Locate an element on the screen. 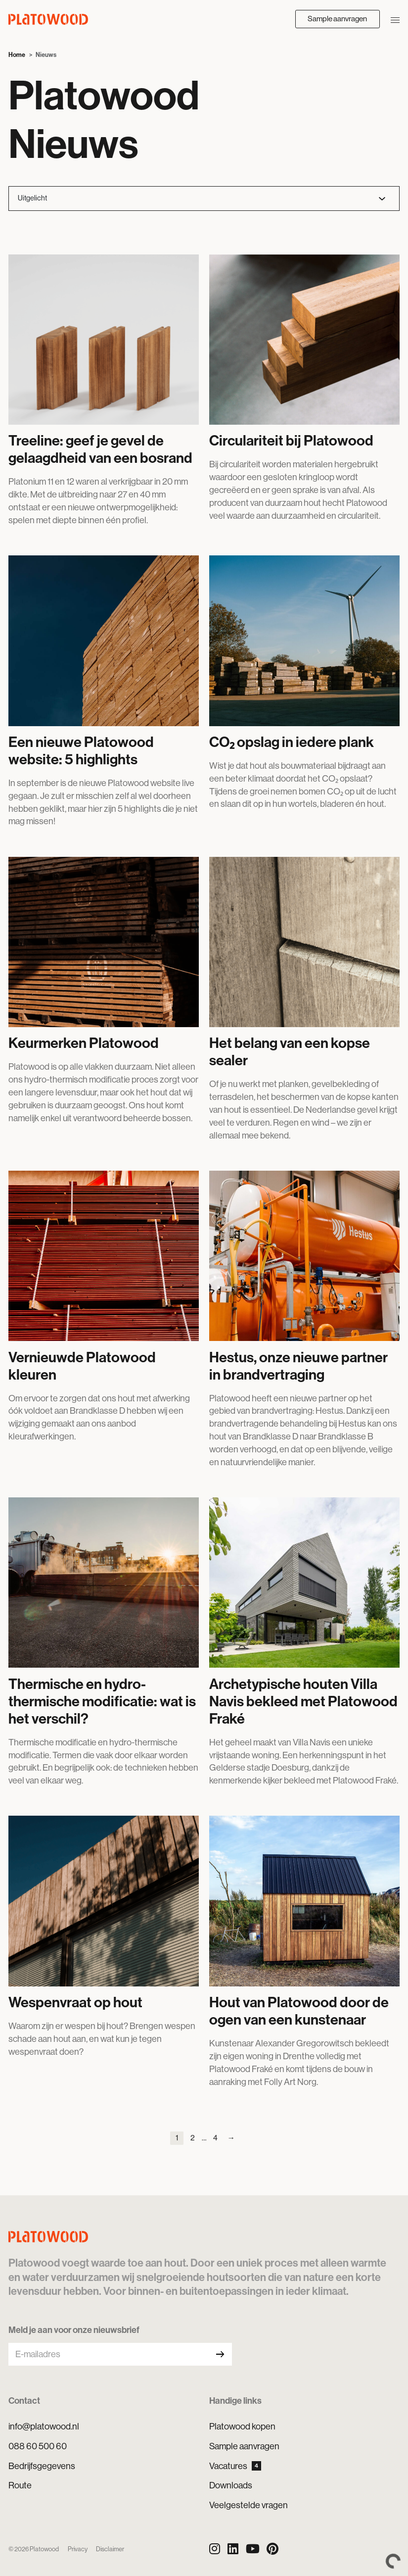 The width and height of the screenshot is (408, 2576). info@platowood.nl is located at coordinates (43, 2426).